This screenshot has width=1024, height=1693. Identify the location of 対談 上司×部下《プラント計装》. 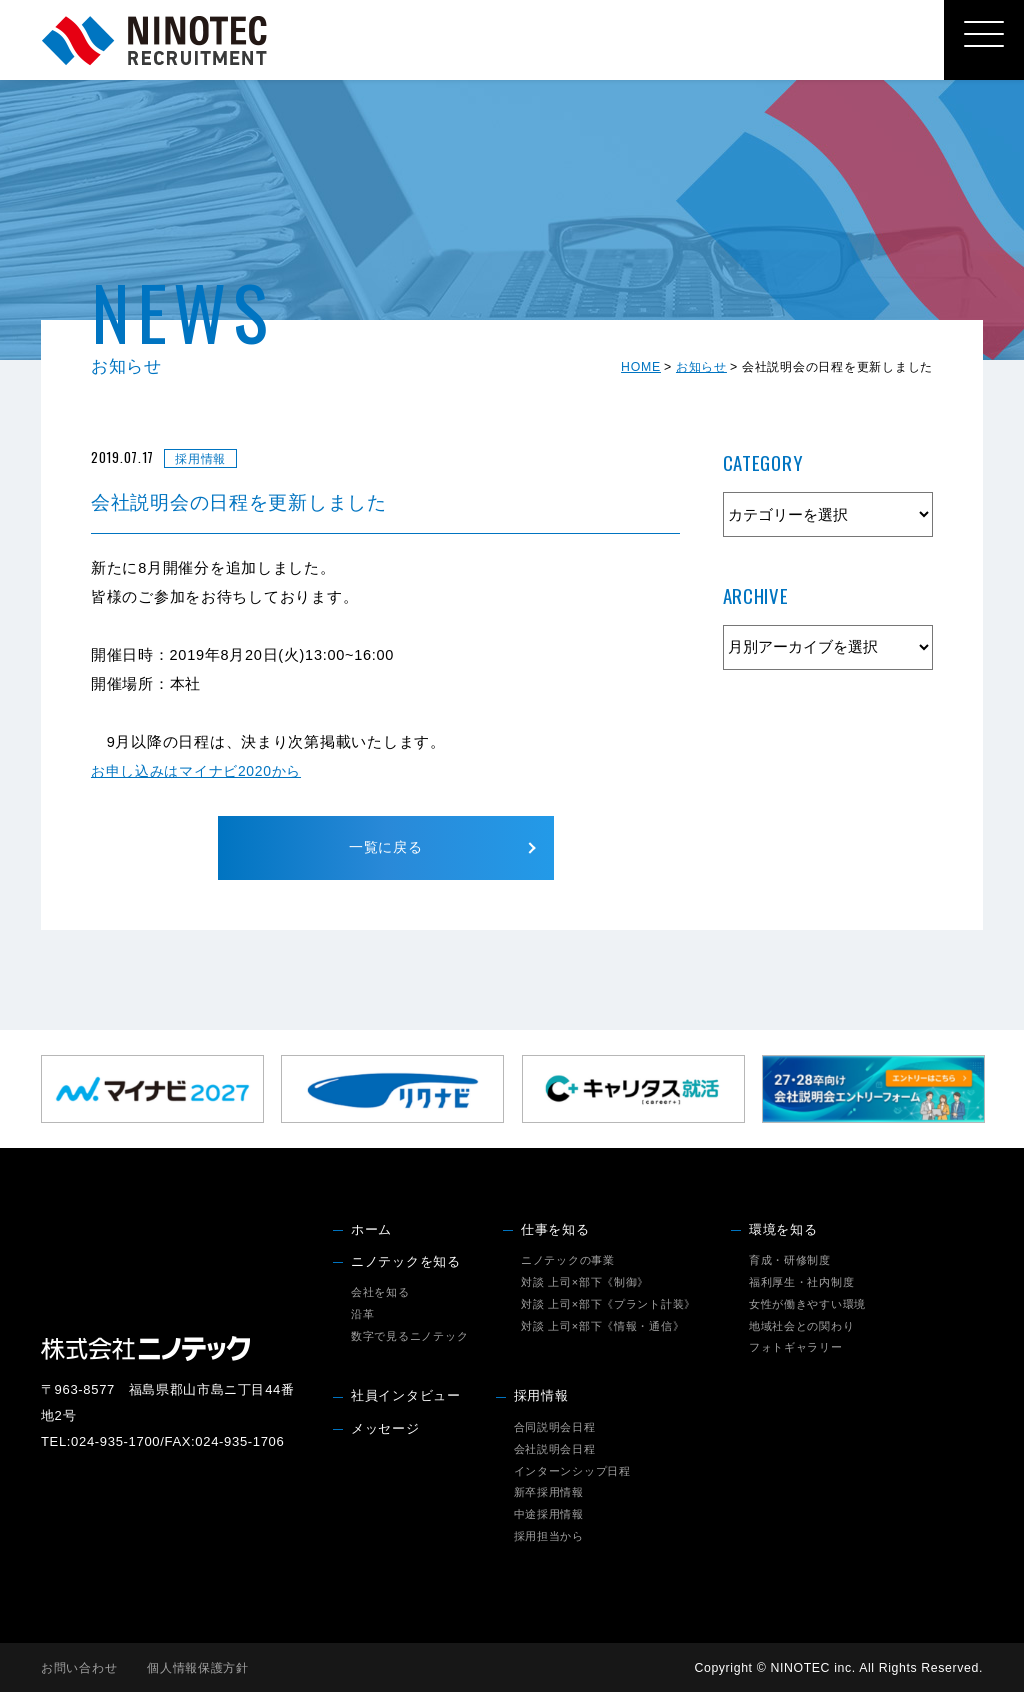
(608, 1305).